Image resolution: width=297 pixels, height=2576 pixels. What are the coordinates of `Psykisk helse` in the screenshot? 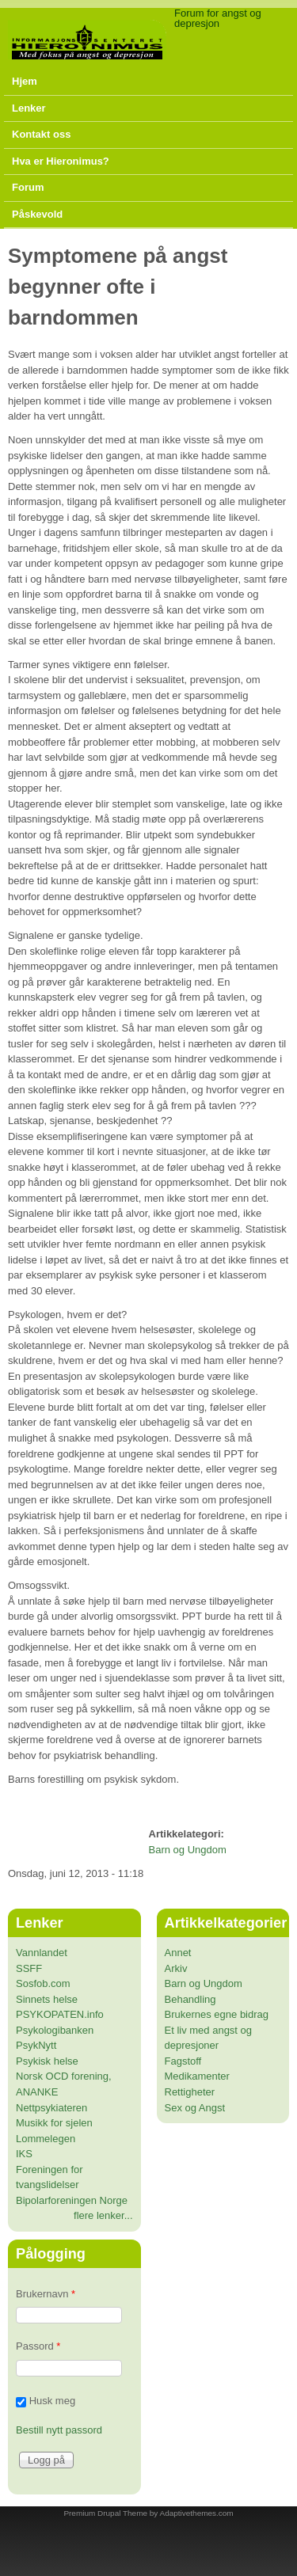 It's located at (47, 2061).